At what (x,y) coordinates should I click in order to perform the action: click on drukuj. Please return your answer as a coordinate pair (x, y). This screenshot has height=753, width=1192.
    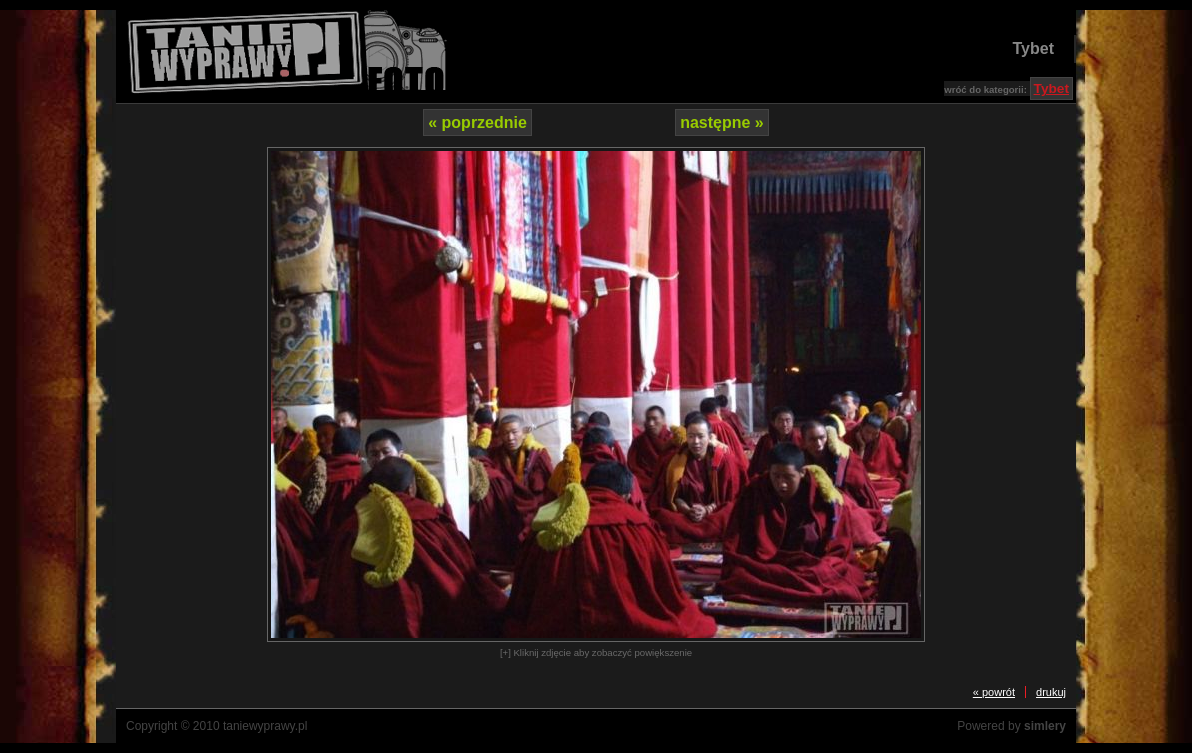
    Looking at the image, I should click on (1051, 692).